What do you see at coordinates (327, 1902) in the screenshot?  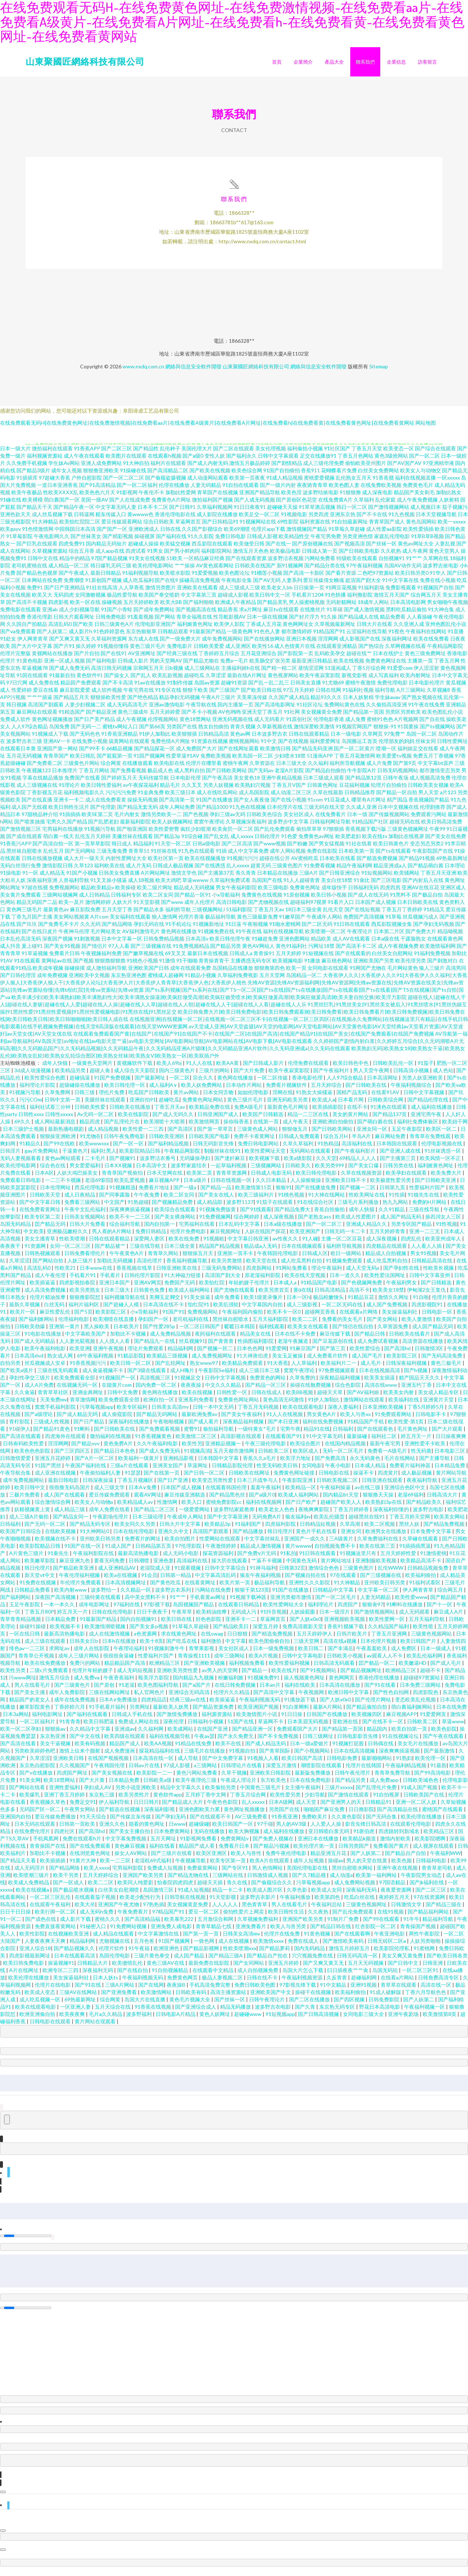 I see `欧美第四色` at bounding box center [327, 1902].